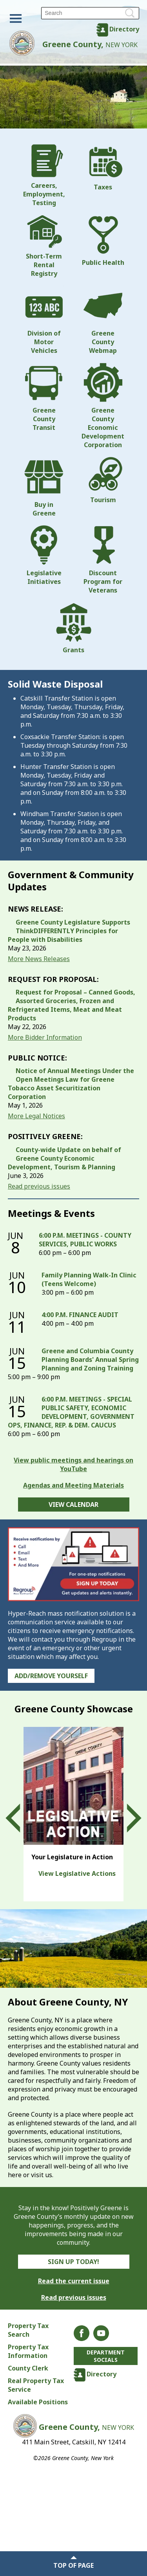 This screenshot has height=2576, width=147. I want to click on View Calendar, so click(73, 1504).